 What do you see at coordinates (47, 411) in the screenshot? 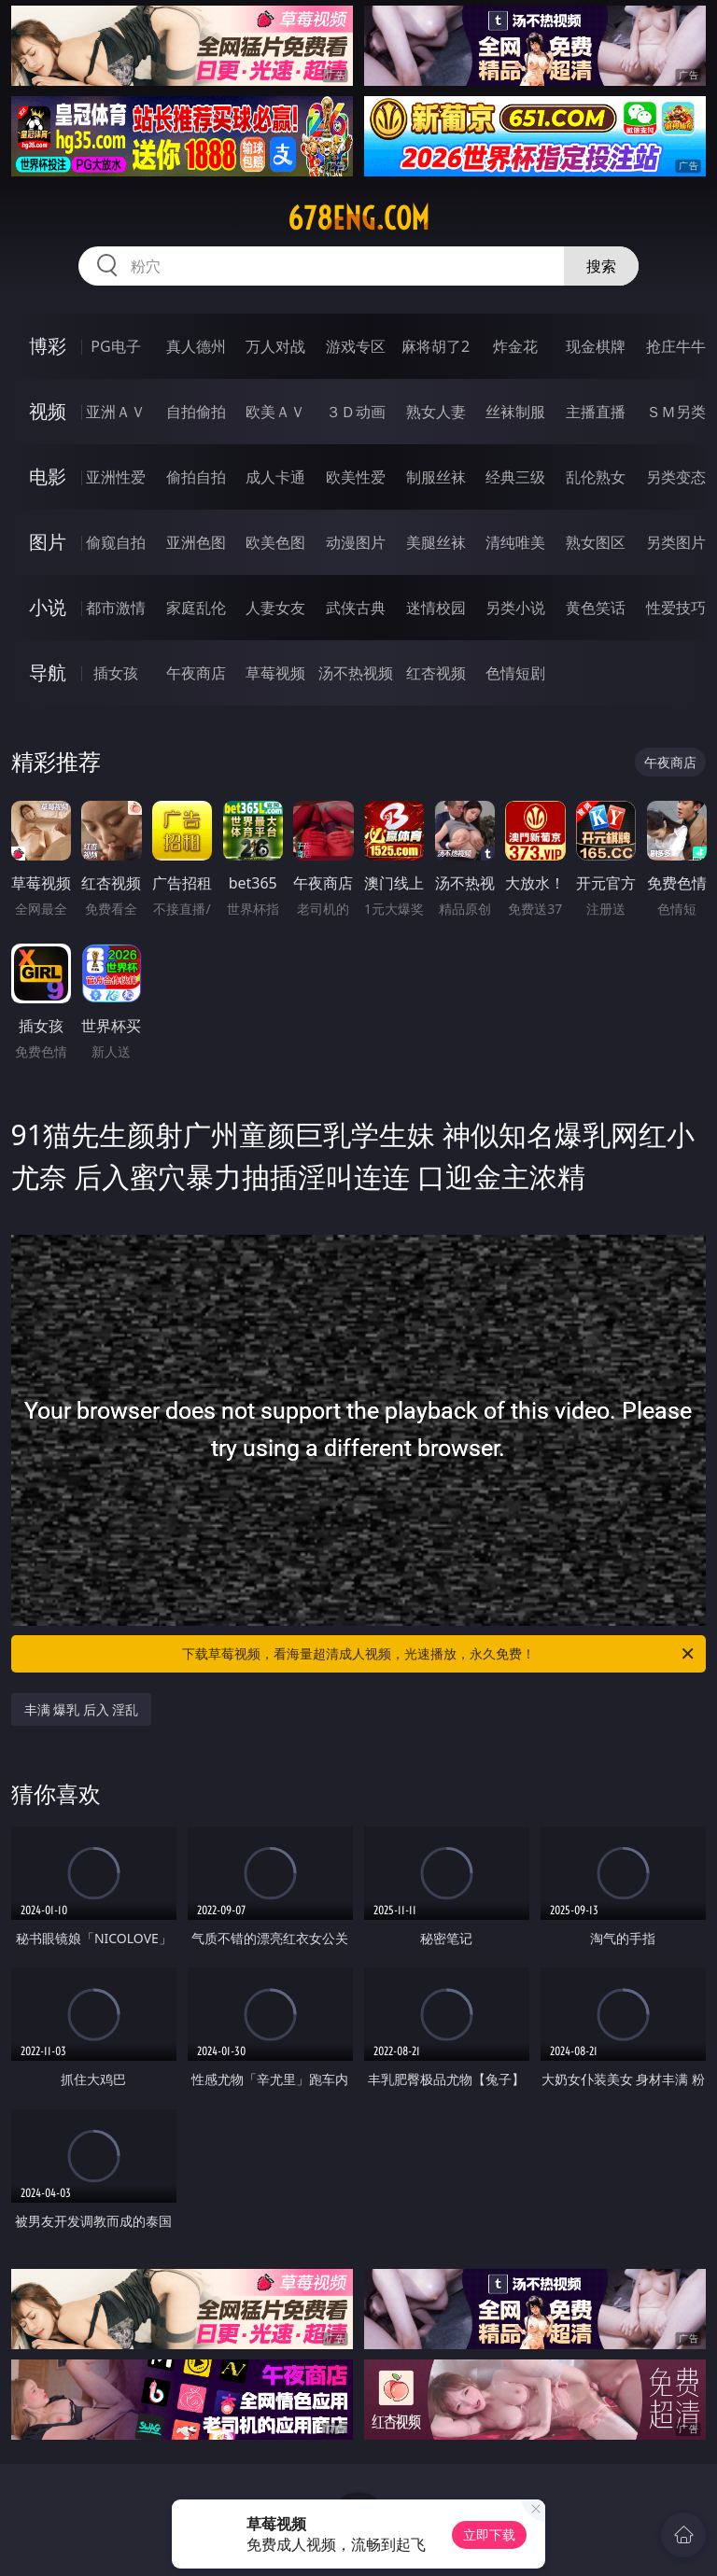
I see `视频` at bounding box center [47, 411].